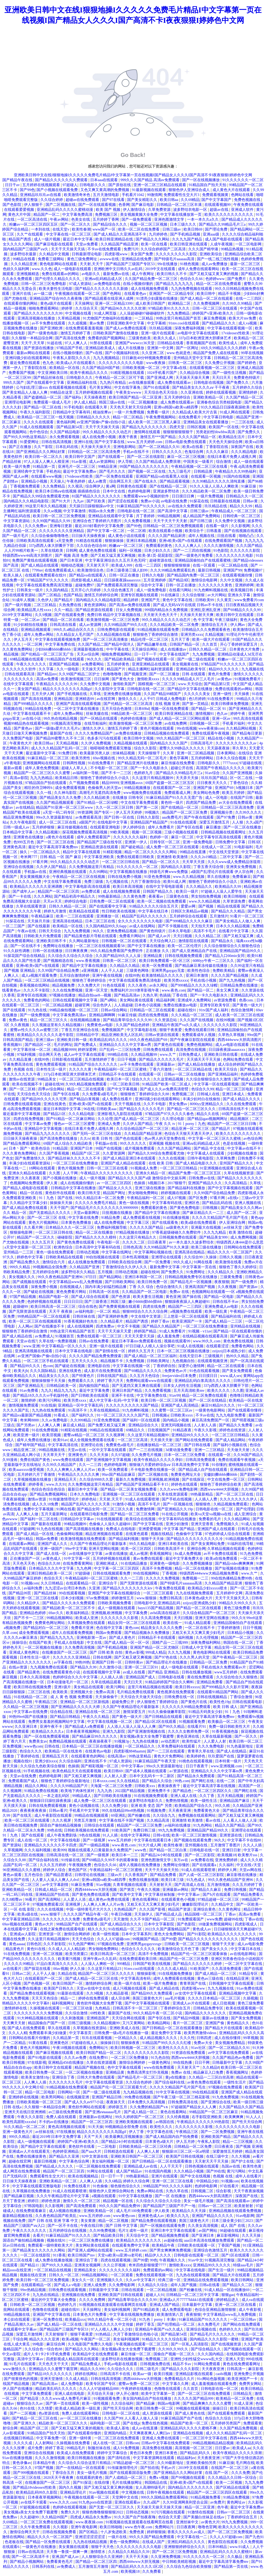 The width and height of the screenshot is (266, 2576). Describe the element at coordinates (170, 2280) in the screenshot. I see `经典三级一区` at that location.